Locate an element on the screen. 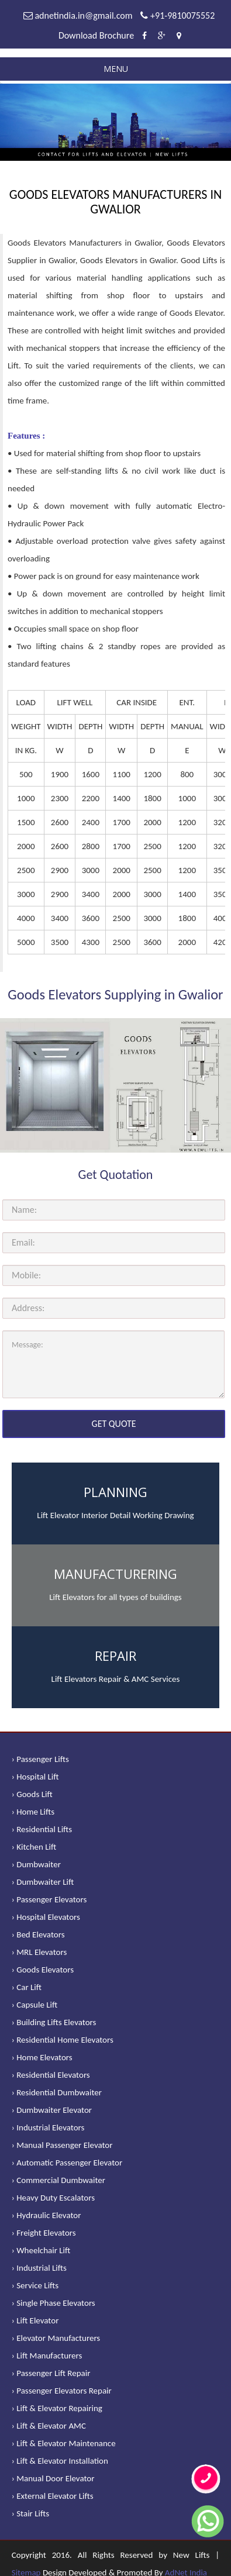 This screenshot has height=2576, width=231. › Dumbwaiter Lift is located at coordinates (43, 1882).